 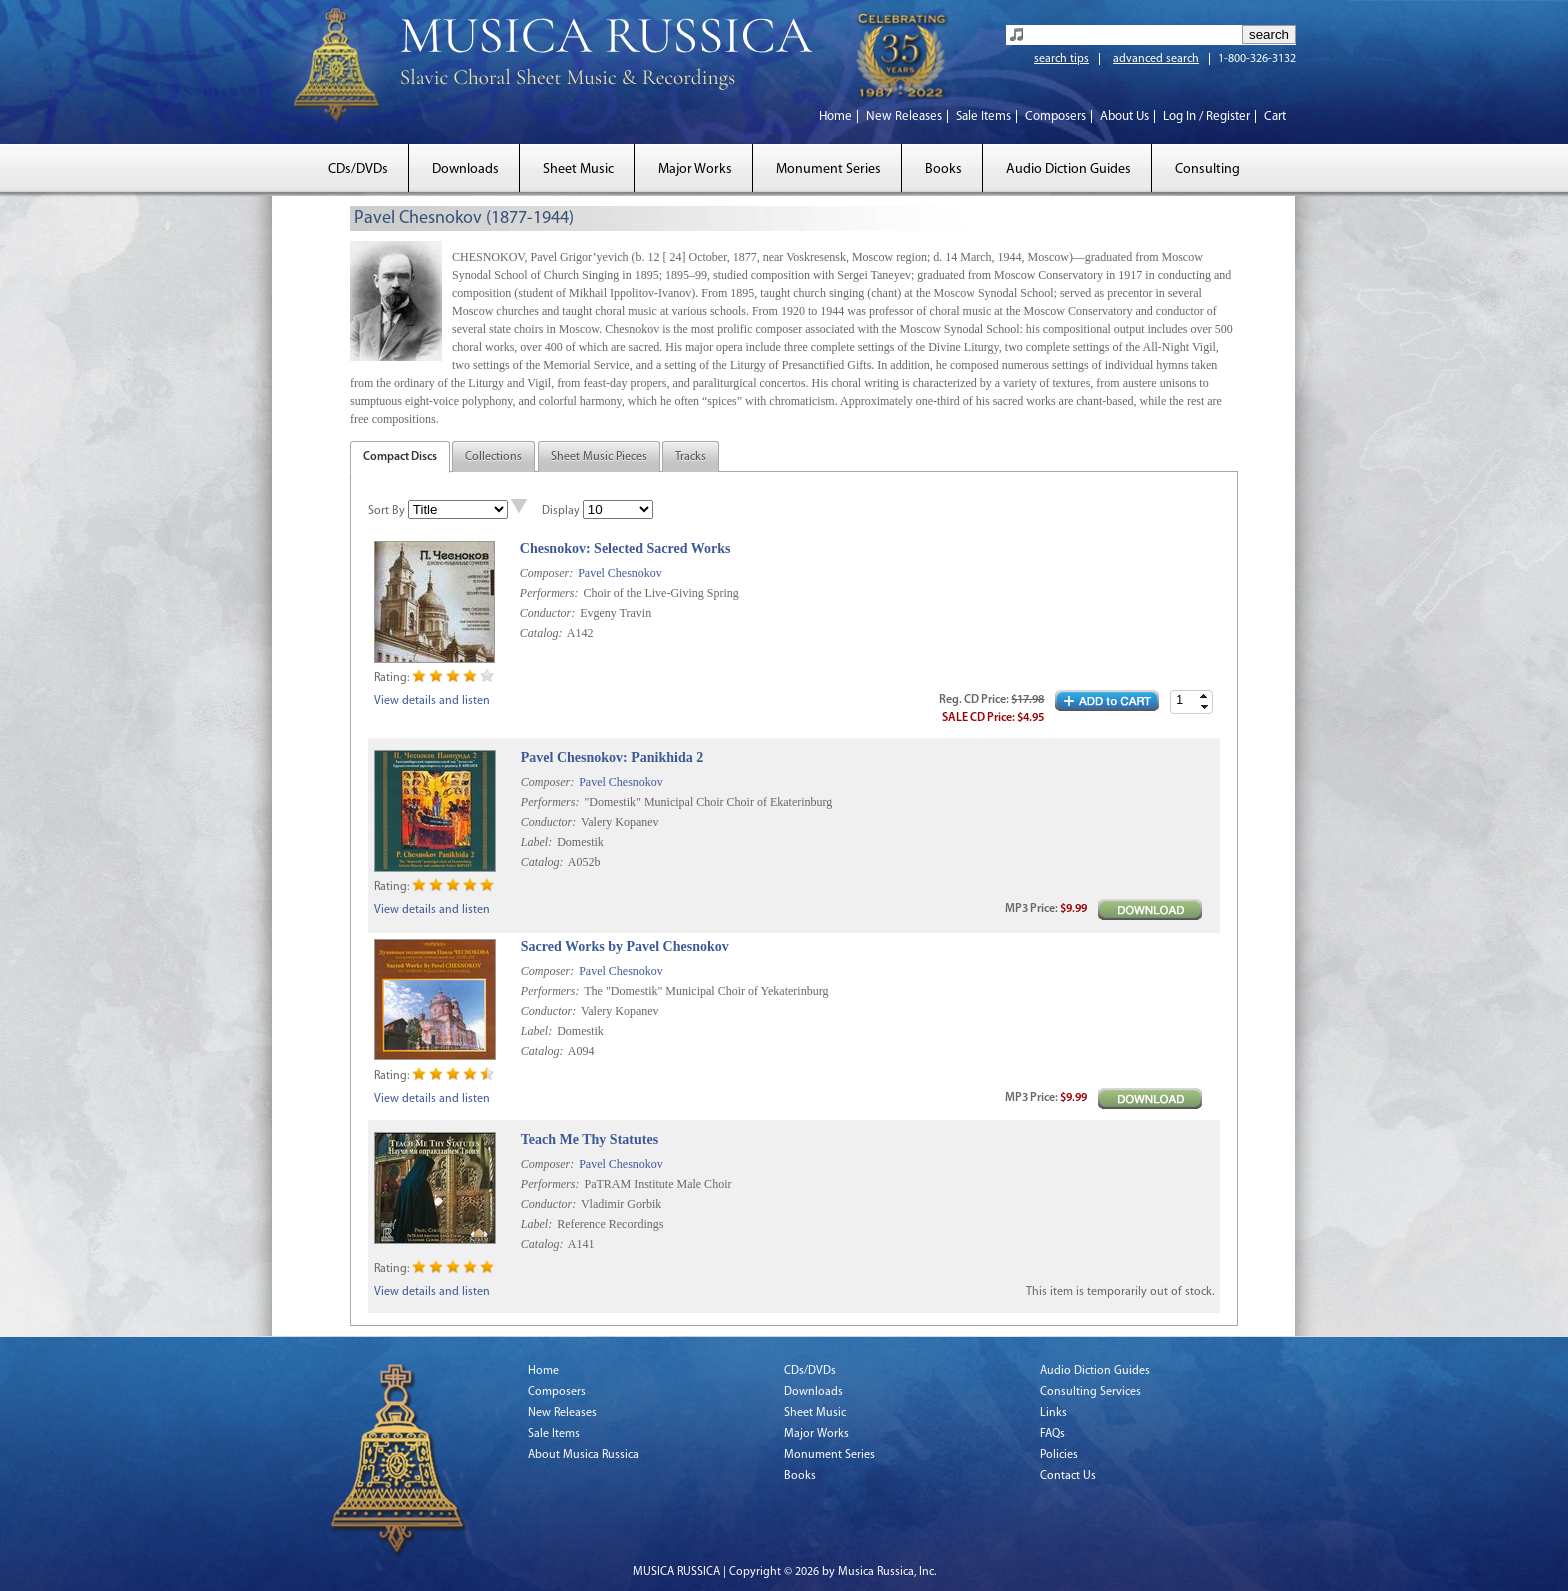 What do you see at coordinates (1206, 116) in the screenshot?
I see `Log In / Register` at bounding box center [1206, 116].